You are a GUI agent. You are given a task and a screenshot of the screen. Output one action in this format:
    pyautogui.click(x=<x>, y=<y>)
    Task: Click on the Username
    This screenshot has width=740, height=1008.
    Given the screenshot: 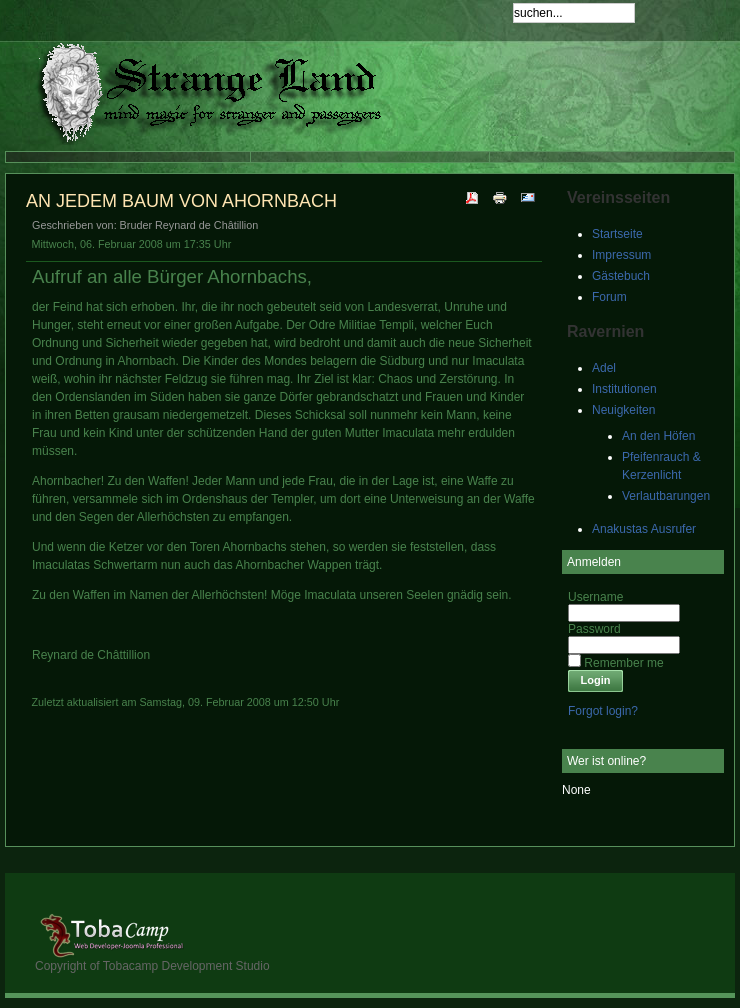 What is the action you would take?
    pyautogui.click(x=595, y=597)
    